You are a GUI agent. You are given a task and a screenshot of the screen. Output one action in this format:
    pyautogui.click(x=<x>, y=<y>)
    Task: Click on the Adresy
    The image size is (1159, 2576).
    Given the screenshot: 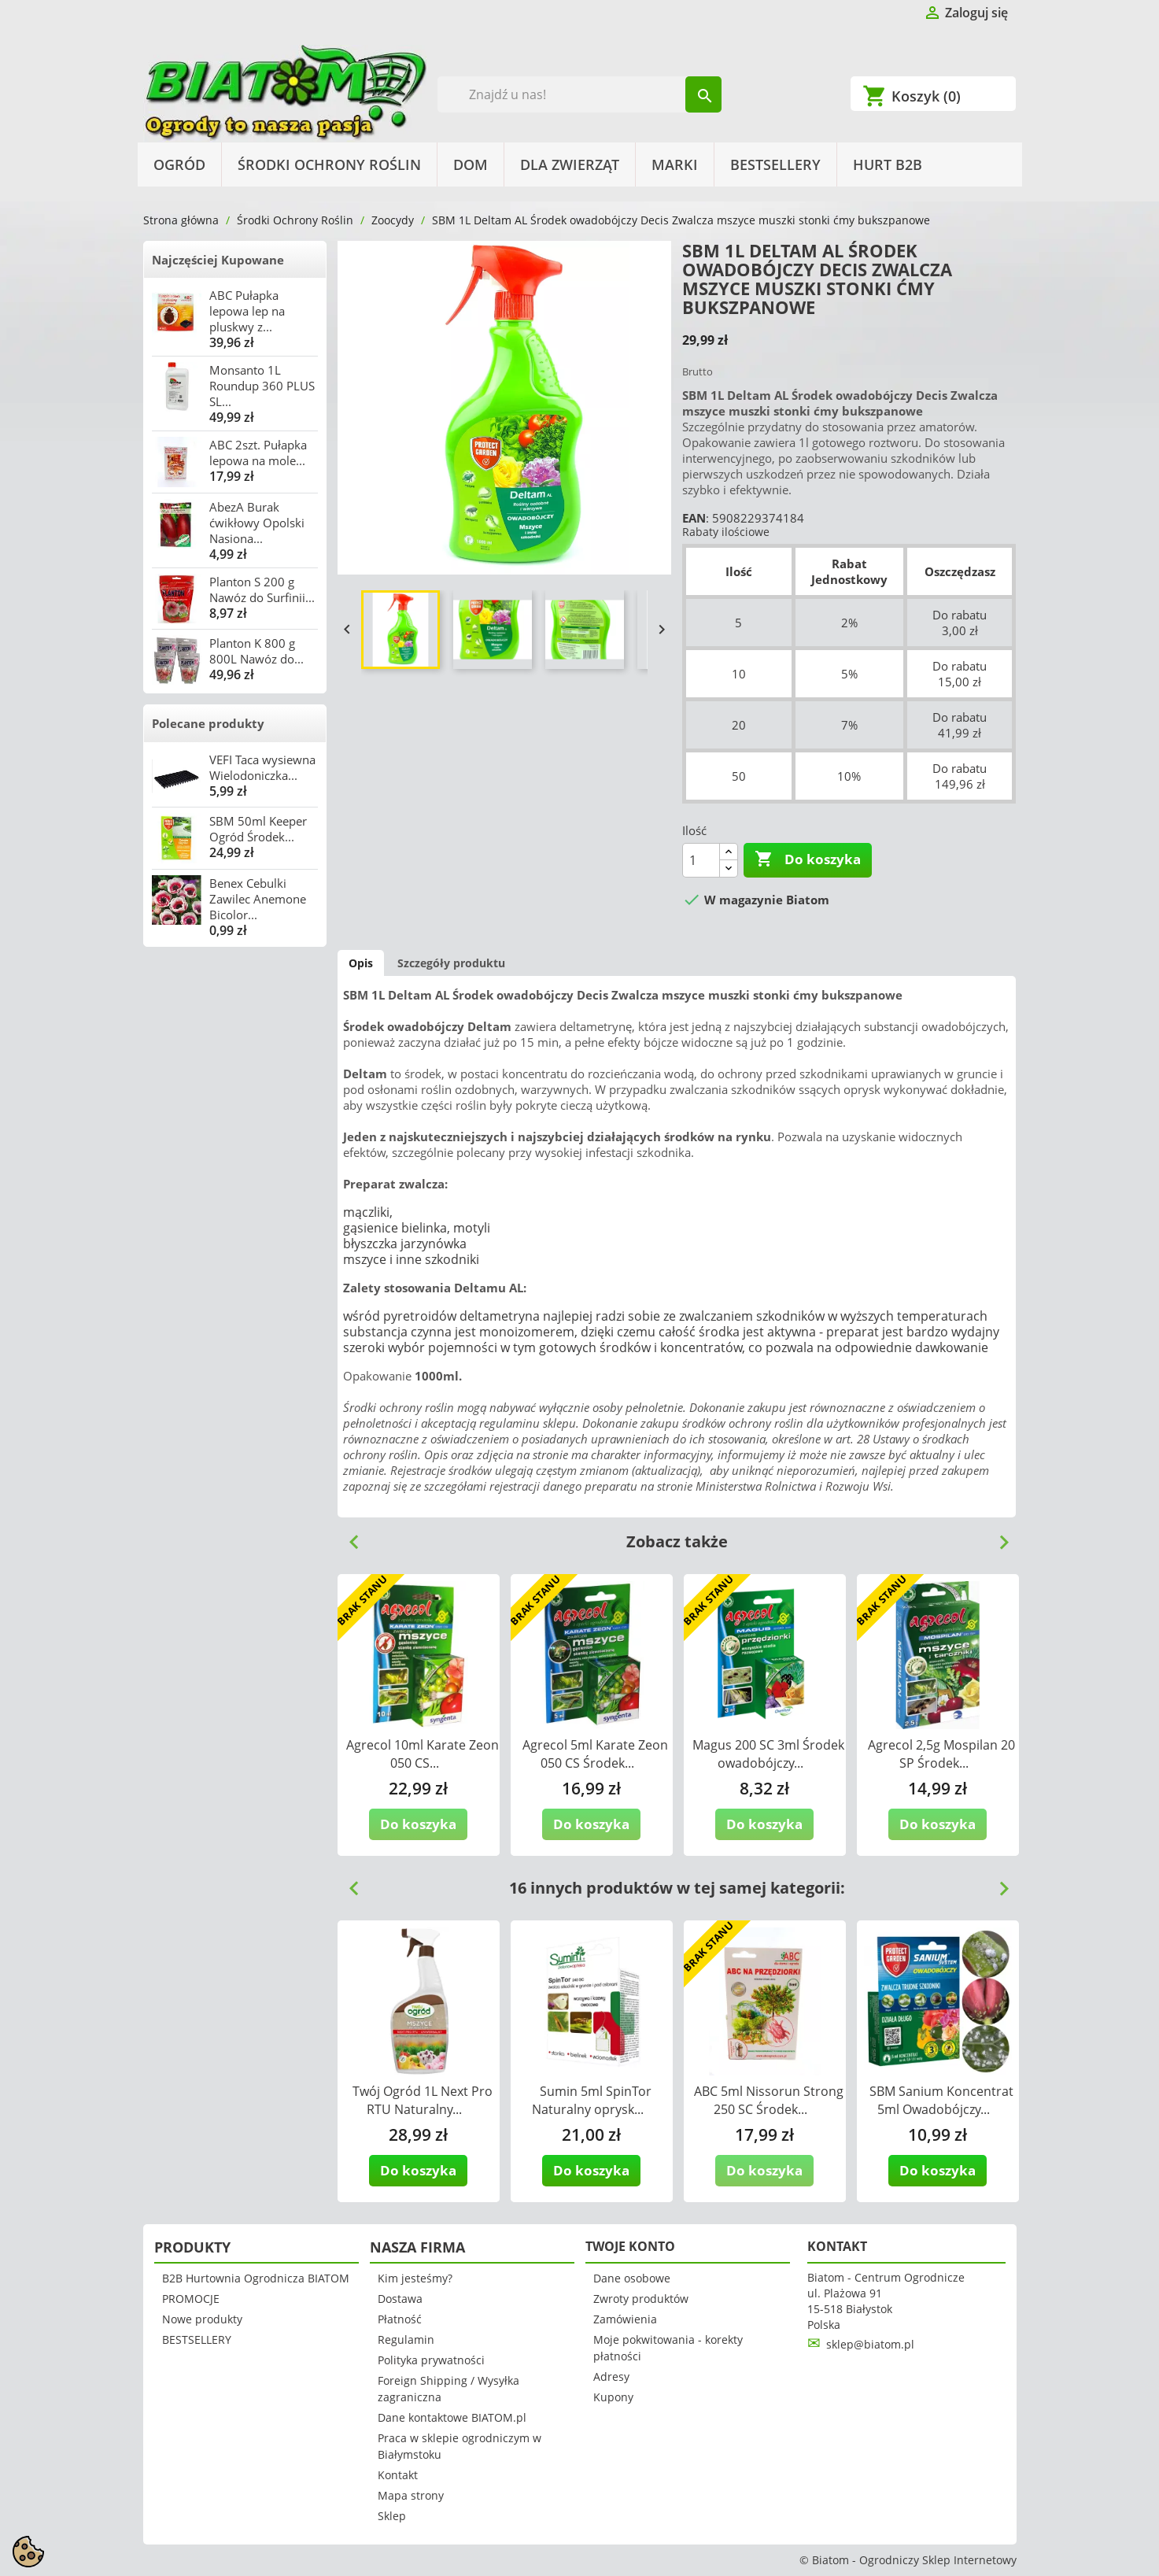 What is the action you would take?
    pyautogui.click(x=611, y=2376)
    